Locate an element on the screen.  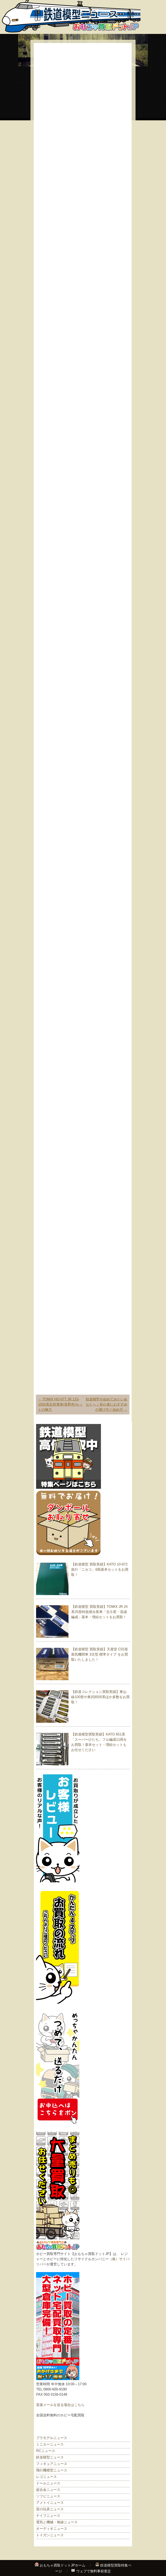
トイガンニュース is located at coordinates (50, 2535).